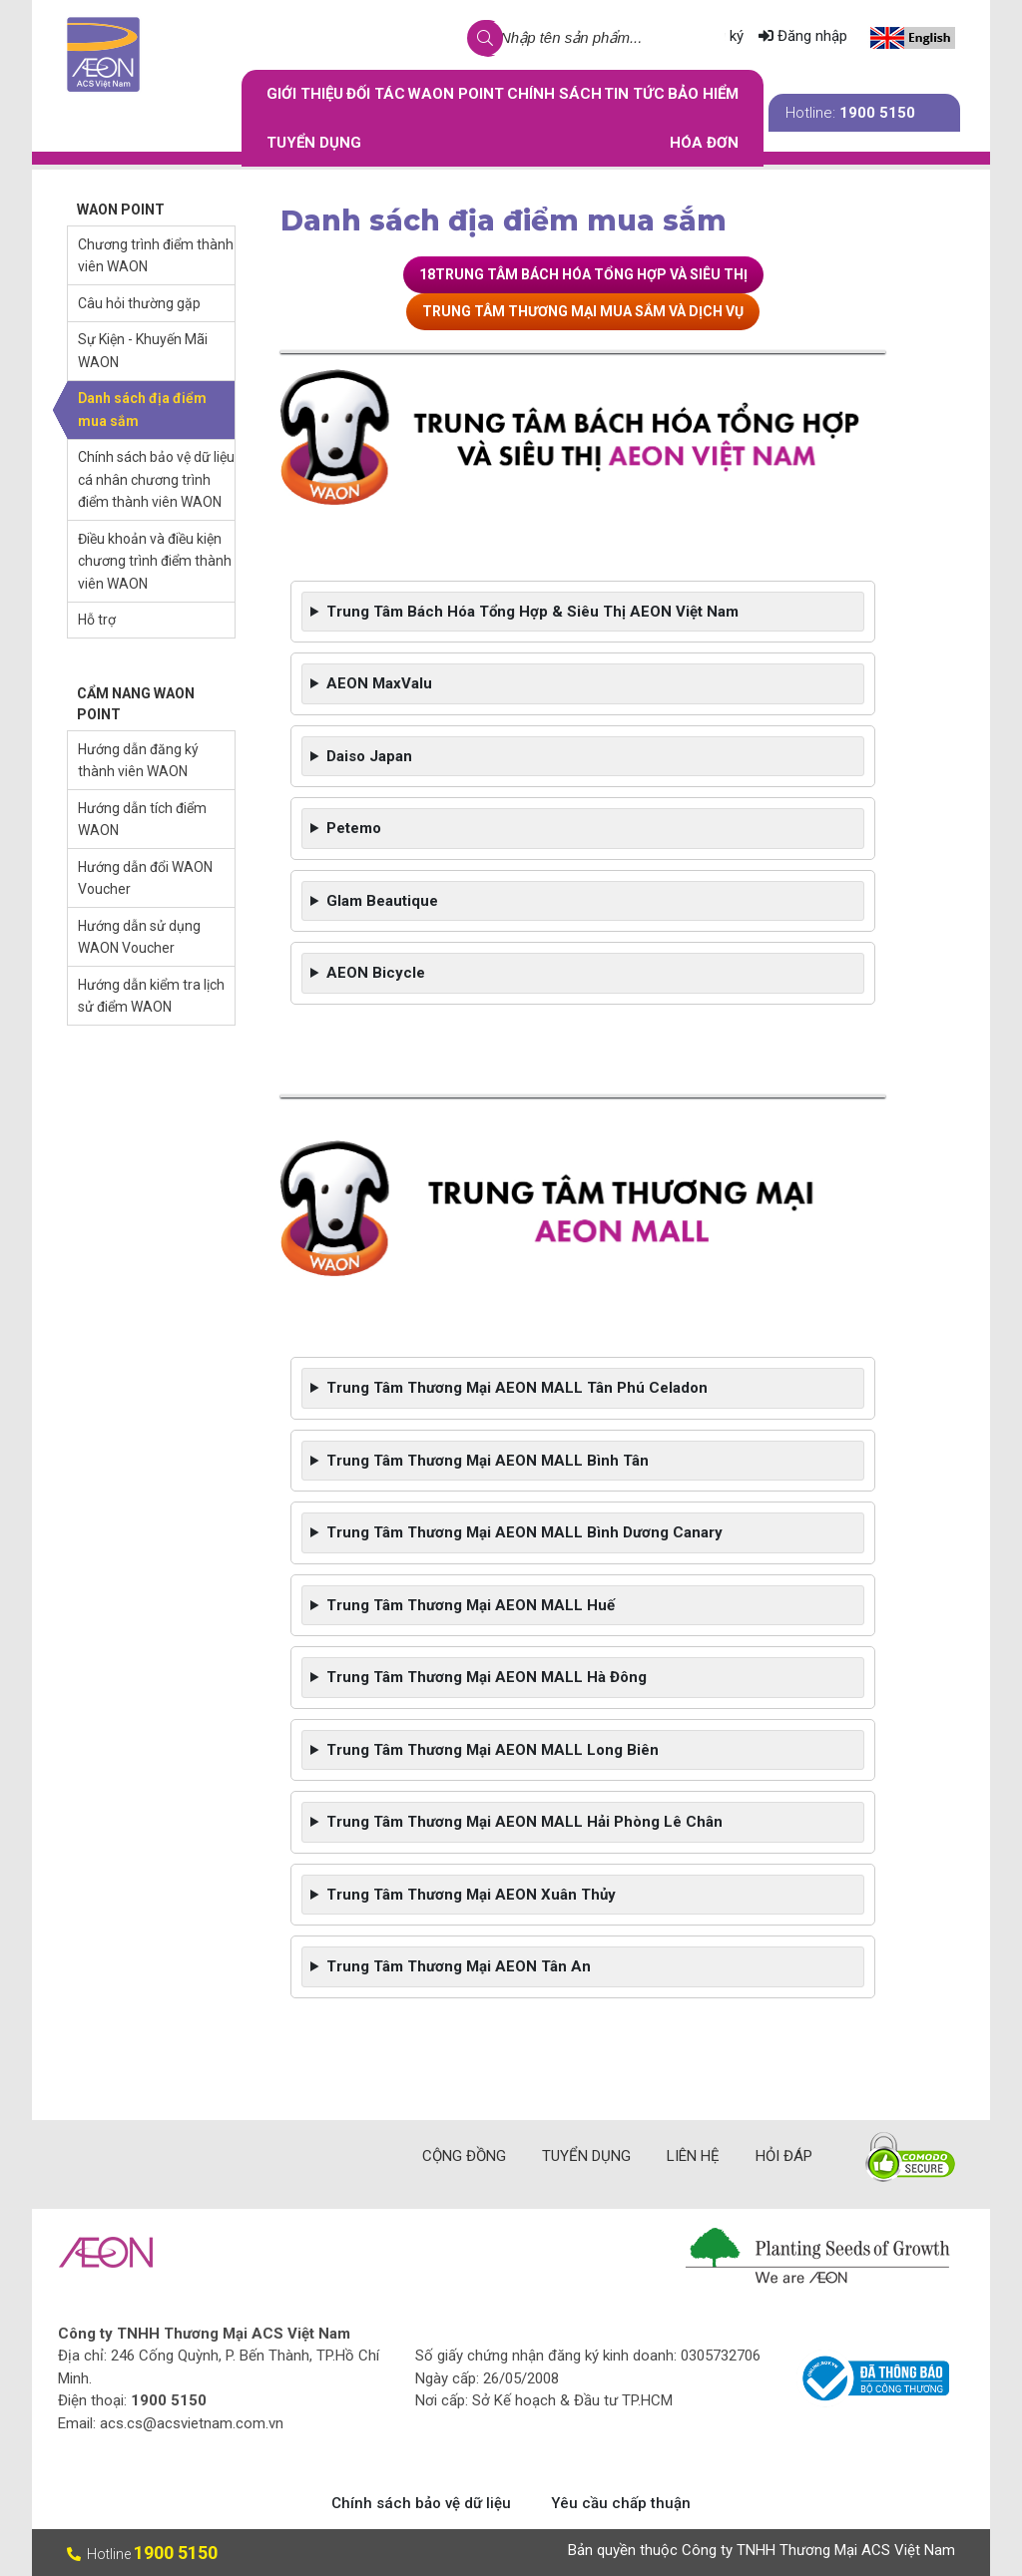 The height and width of the screenshot is (2576, 1022). Describe the element at coordinates (382, 901) in the screenshot. I see `Glam Beautique` at that location.